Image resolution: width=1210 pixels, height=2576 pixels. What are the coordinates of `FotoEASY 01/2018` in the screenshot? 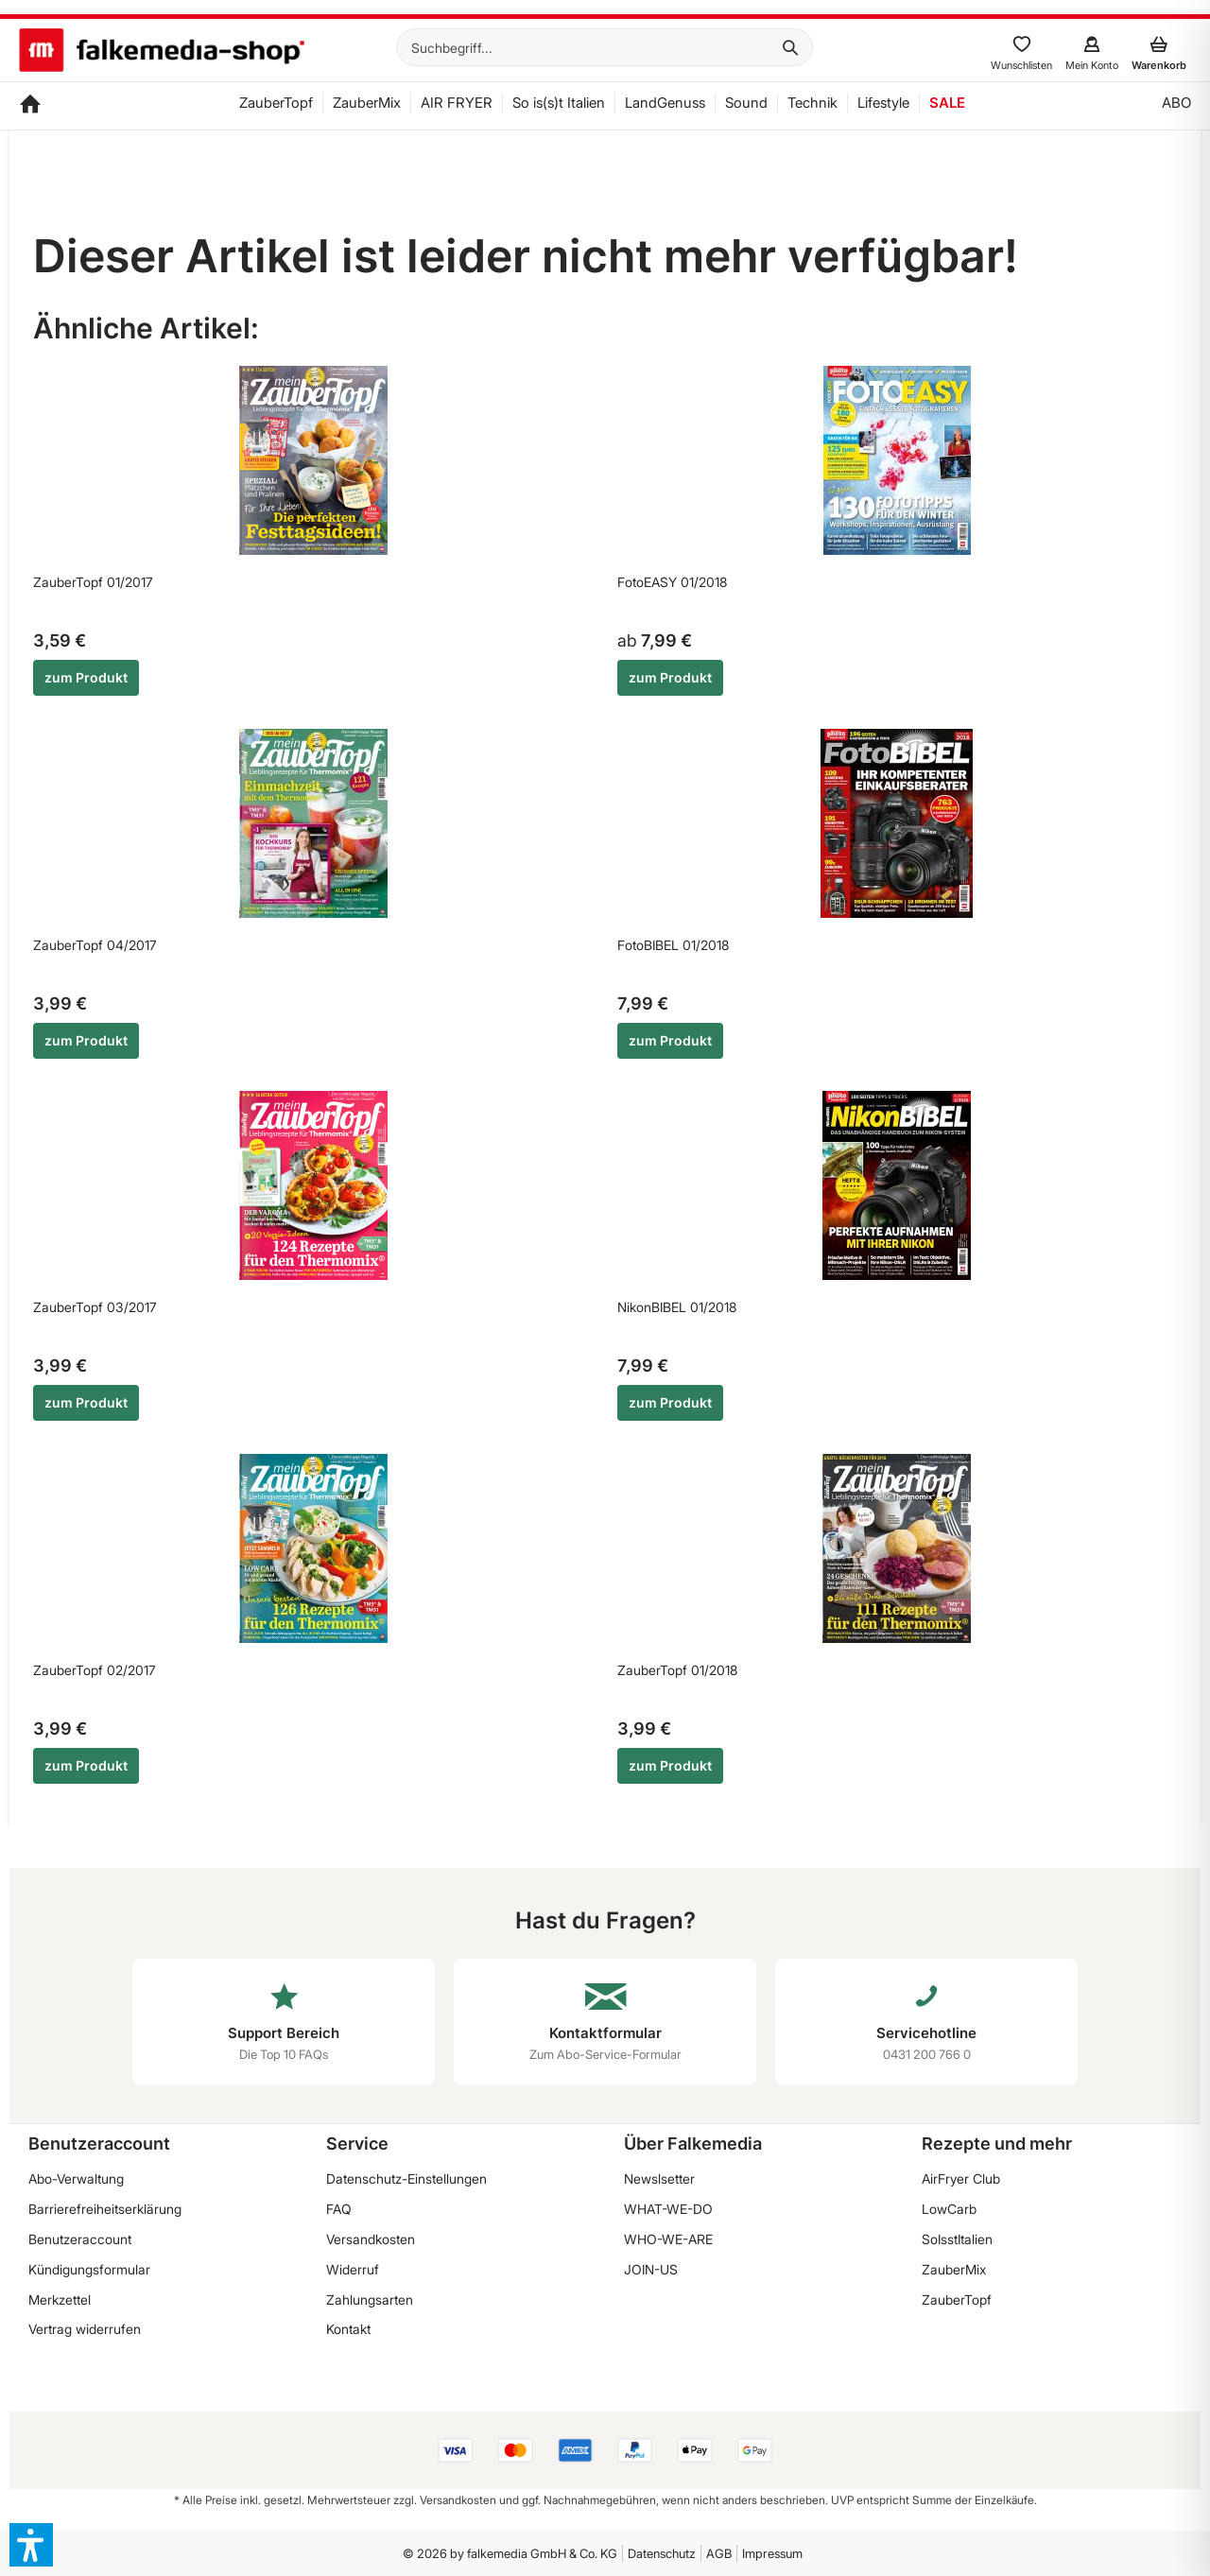 It's located at (672, 582).